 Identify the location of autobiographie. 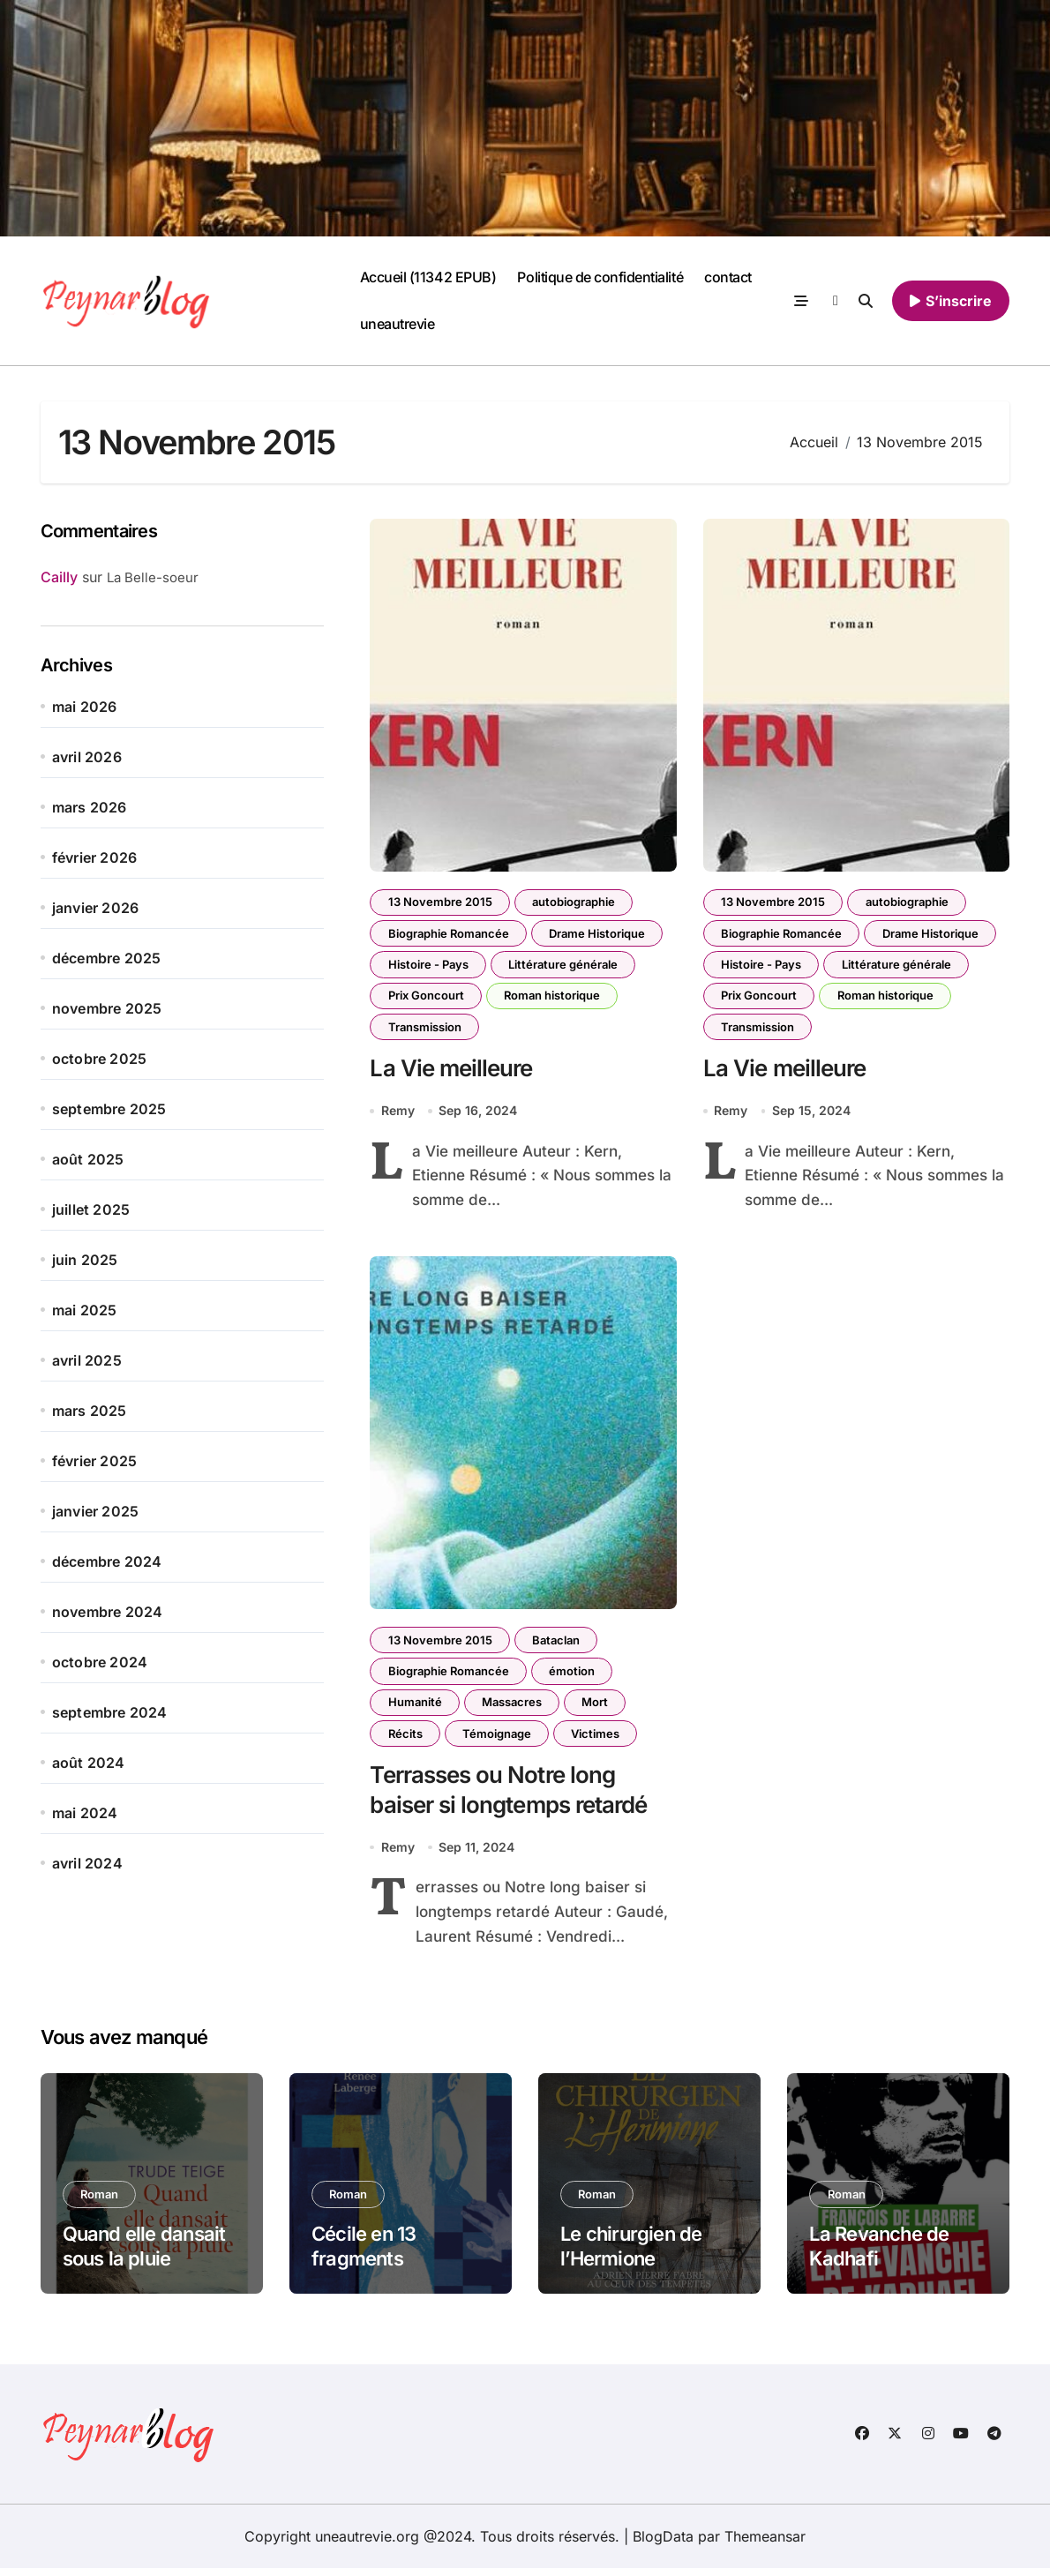
(575, 902).